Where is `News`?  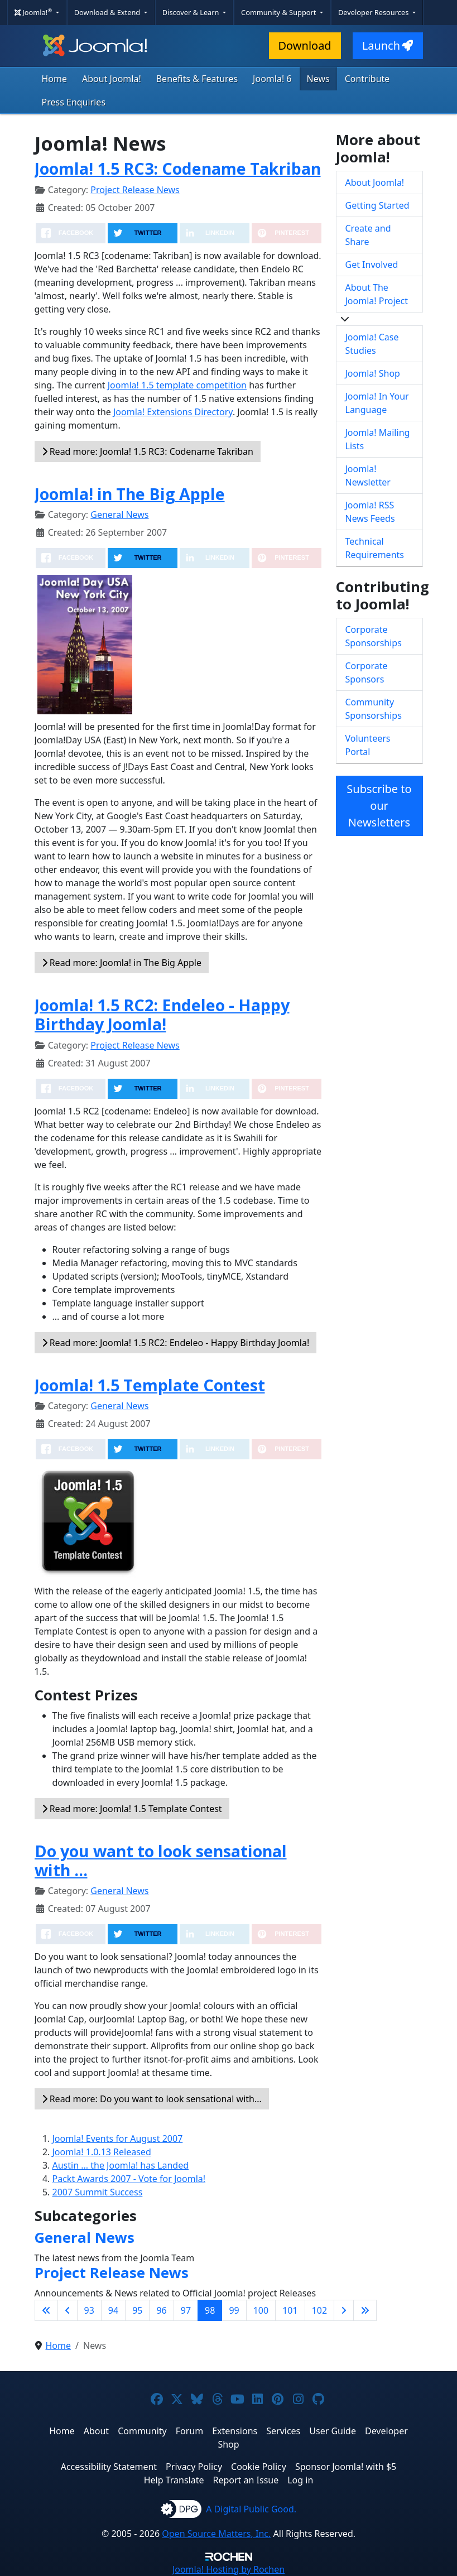
News is located at coordinates (318, 79).